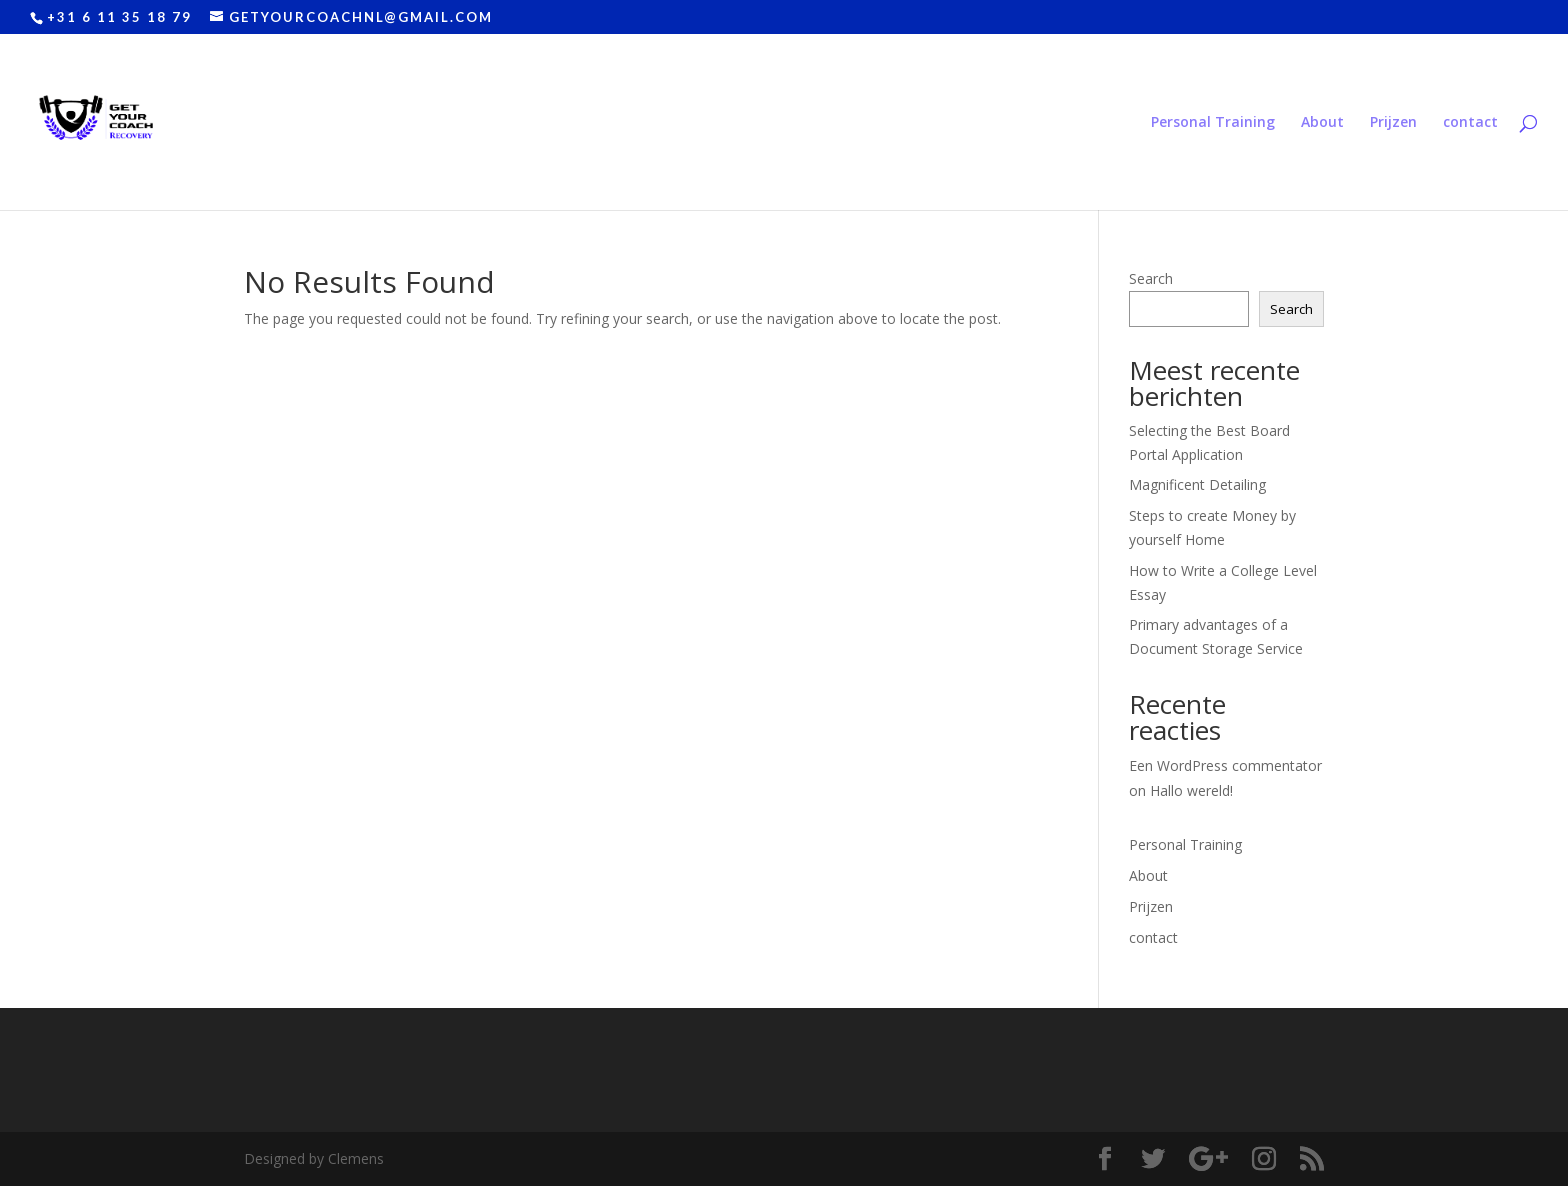 The image size is (1568, 1186). I want to click on Hallo wereld!, so click(1191, 790).